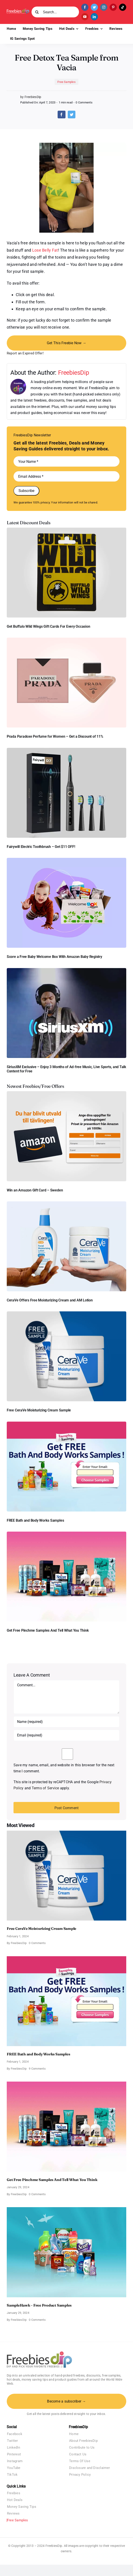  Describe the element at coordinates (50, 1300) in the screenshot. I see `CeraVe Offers Free Moisturizing Cream and AM Lotion` at that location.